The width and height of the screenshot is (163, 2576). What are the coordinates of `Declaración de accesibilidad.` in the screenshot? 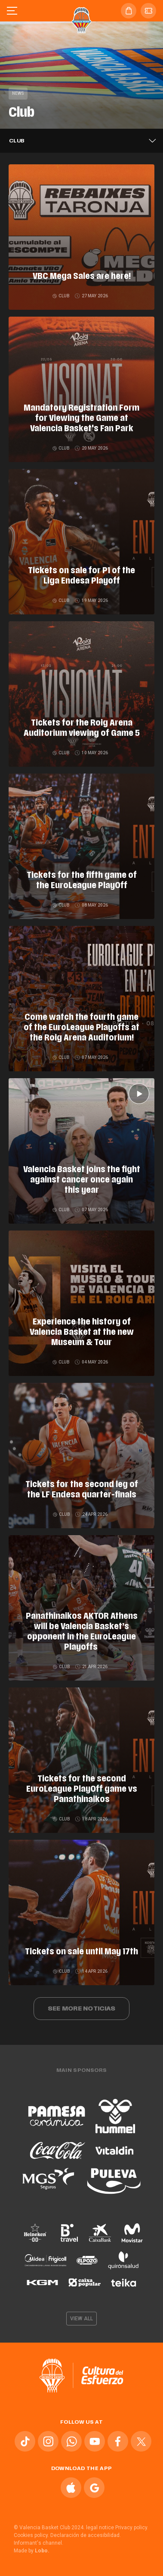 It's located at (85, 2535).